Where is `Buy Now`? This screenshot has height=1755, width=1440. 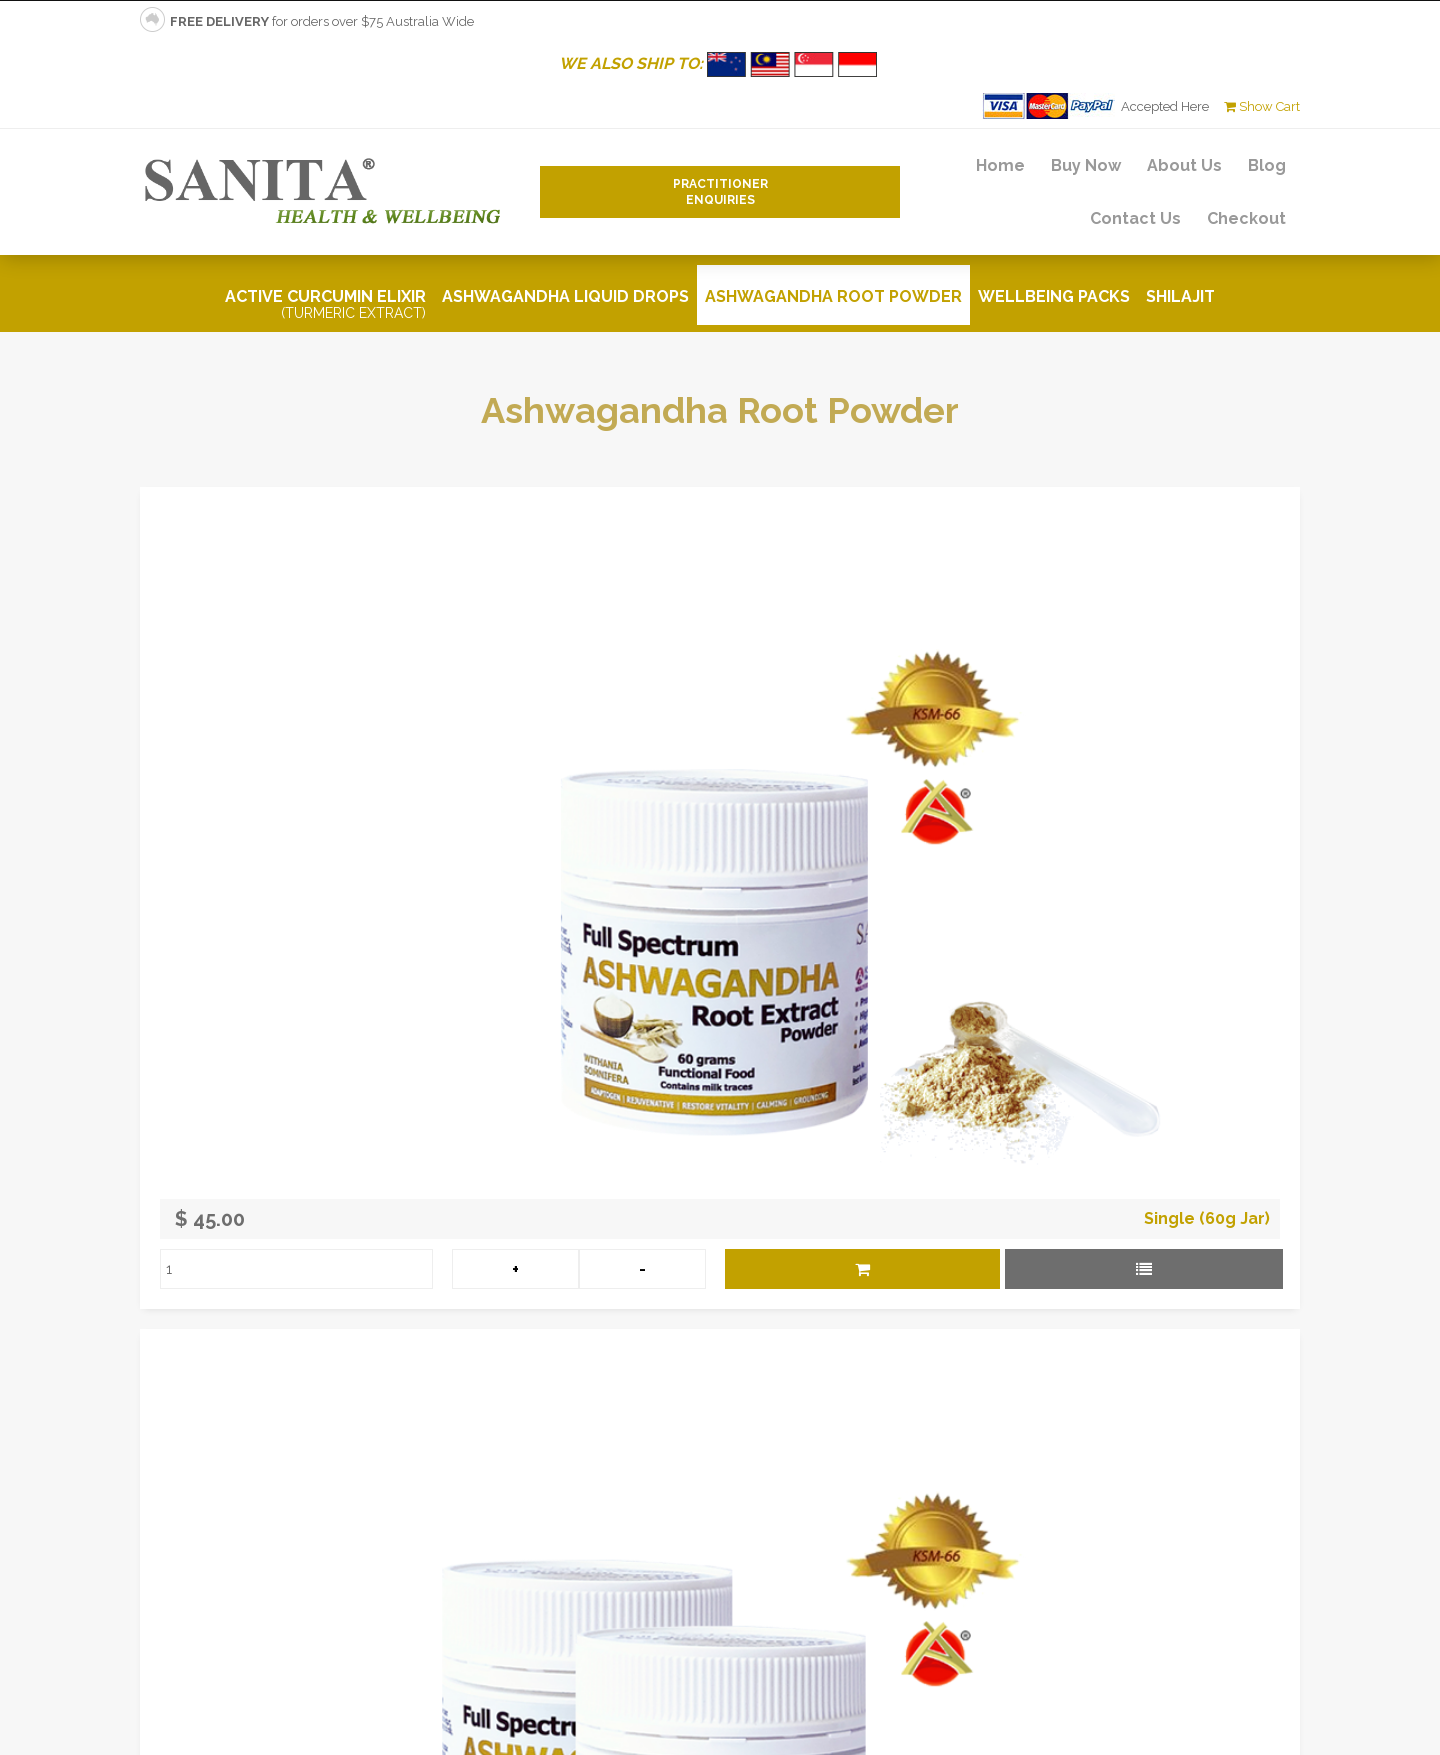 Buy Now is located at coordinates (1086, 165).